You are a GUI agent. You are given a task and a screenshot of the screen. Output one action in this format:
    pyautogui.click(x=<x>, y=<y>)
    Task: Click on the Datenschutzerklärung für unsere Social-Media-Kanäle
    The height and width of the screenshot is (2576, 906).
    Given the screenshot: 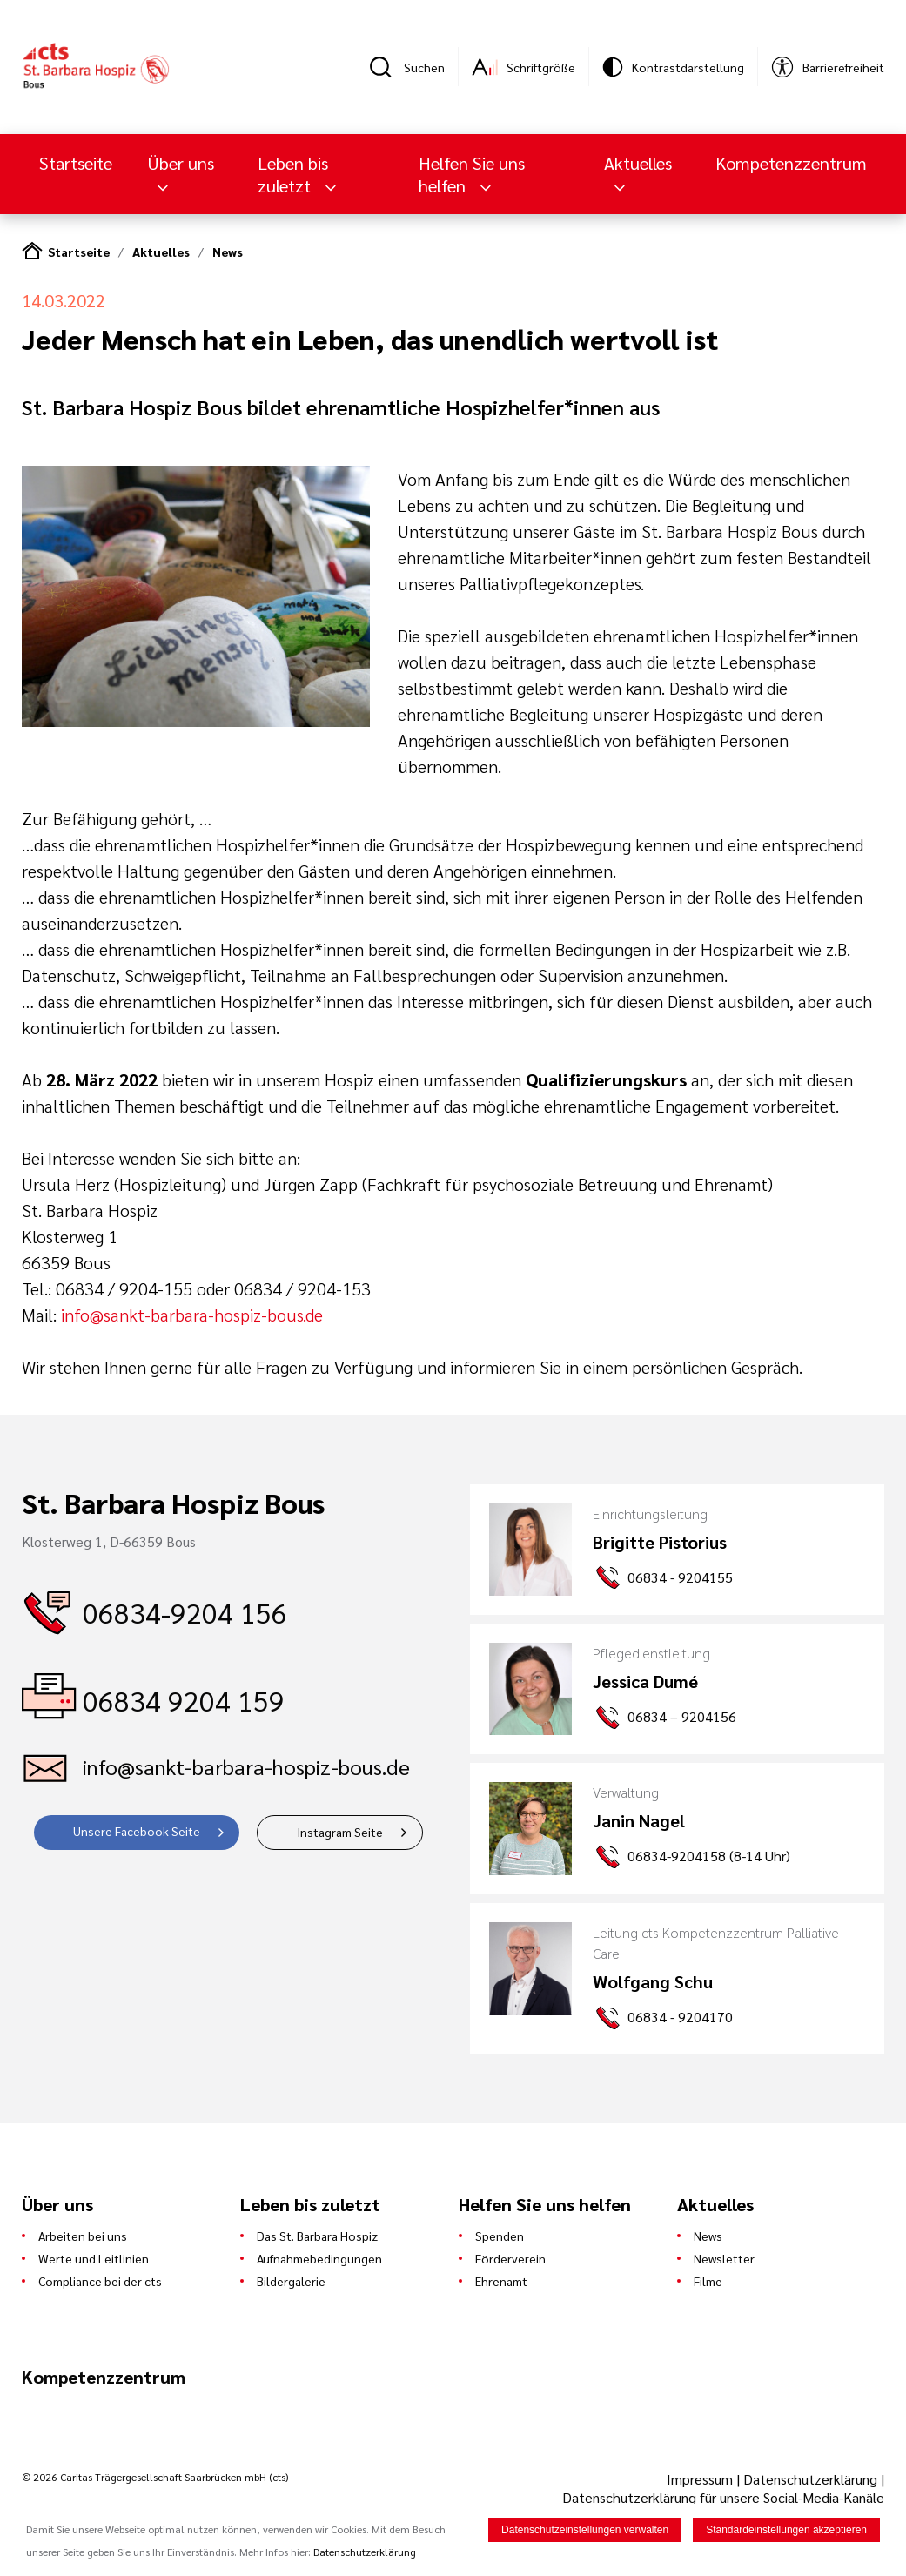 What is the action you would take?
    pyautogui.click(x=723, y=2497)
    